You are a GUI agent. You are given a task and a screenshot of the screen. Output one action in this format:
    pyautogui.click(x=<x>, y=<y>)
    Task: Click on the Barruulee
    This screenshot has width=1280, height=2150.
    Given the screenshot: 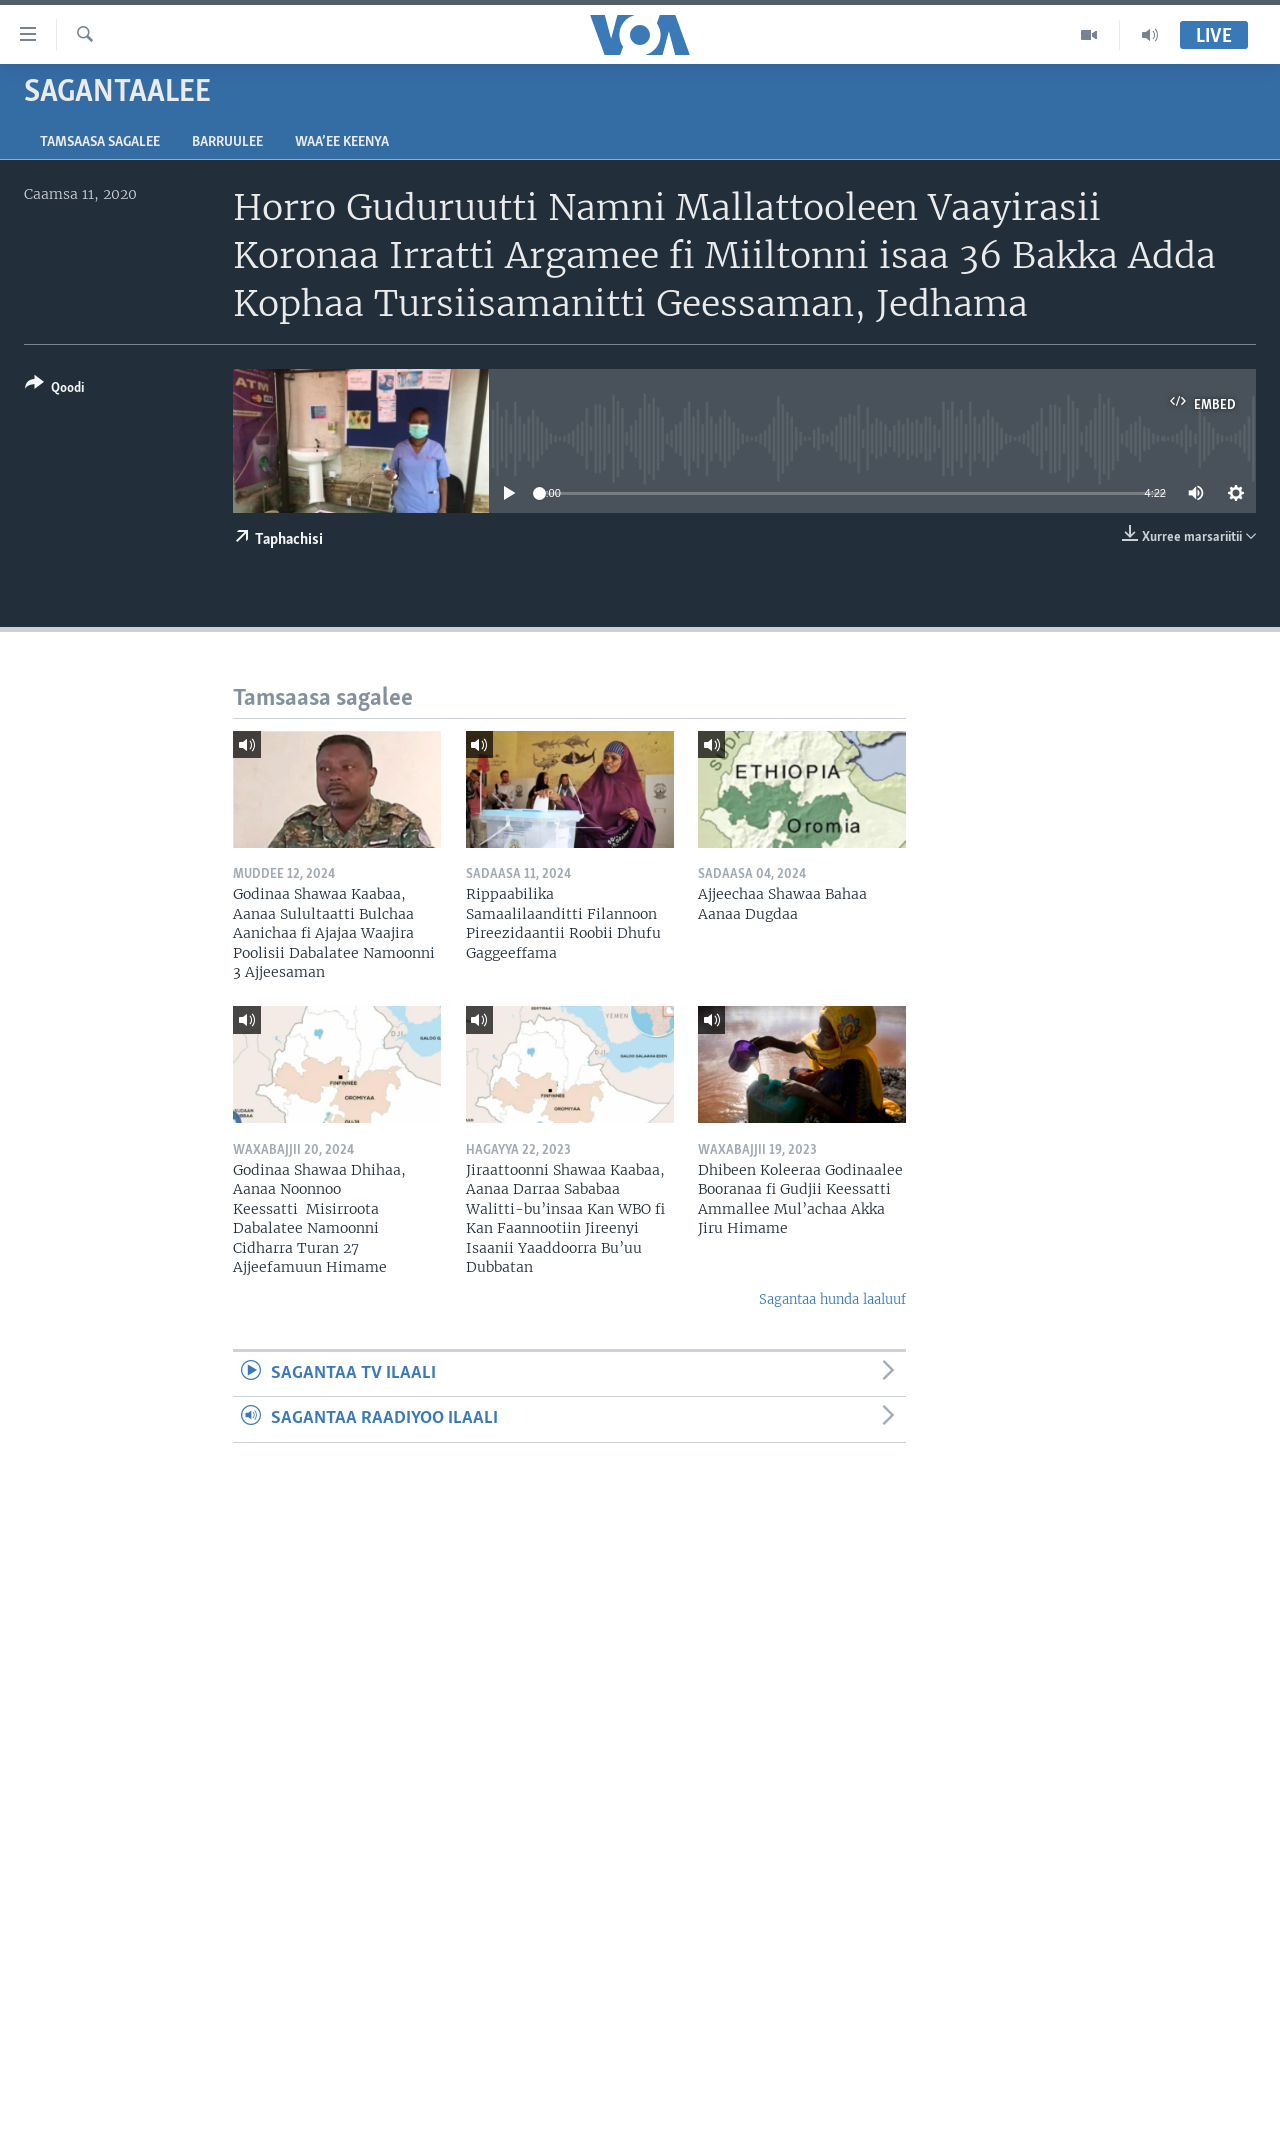 What is the action you would take?
    pyautogui.click(x=227, y=142)
    